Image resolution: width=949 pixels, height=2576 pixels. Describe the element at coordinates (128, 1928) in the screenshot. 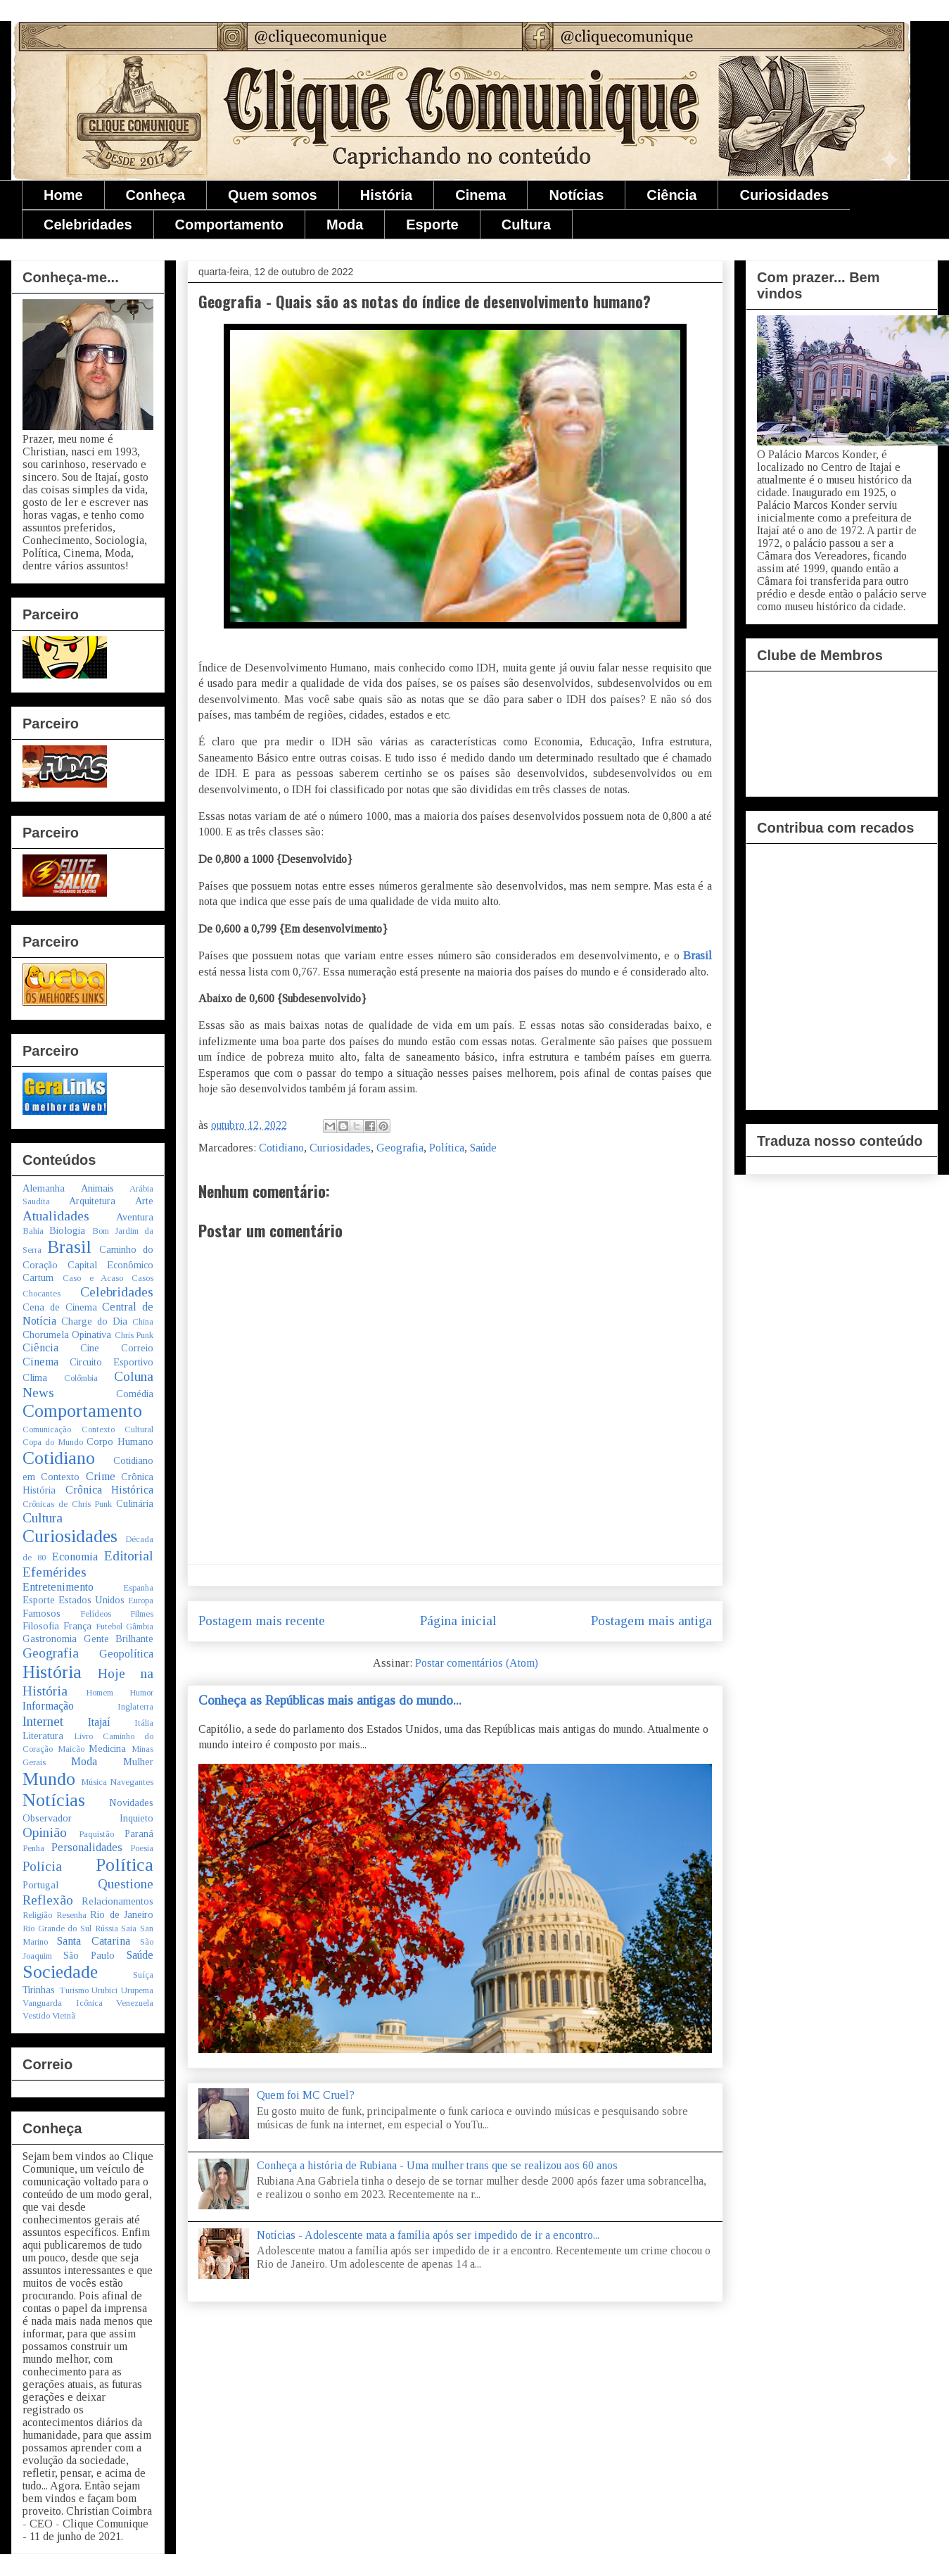

I see `Saia` at that location.